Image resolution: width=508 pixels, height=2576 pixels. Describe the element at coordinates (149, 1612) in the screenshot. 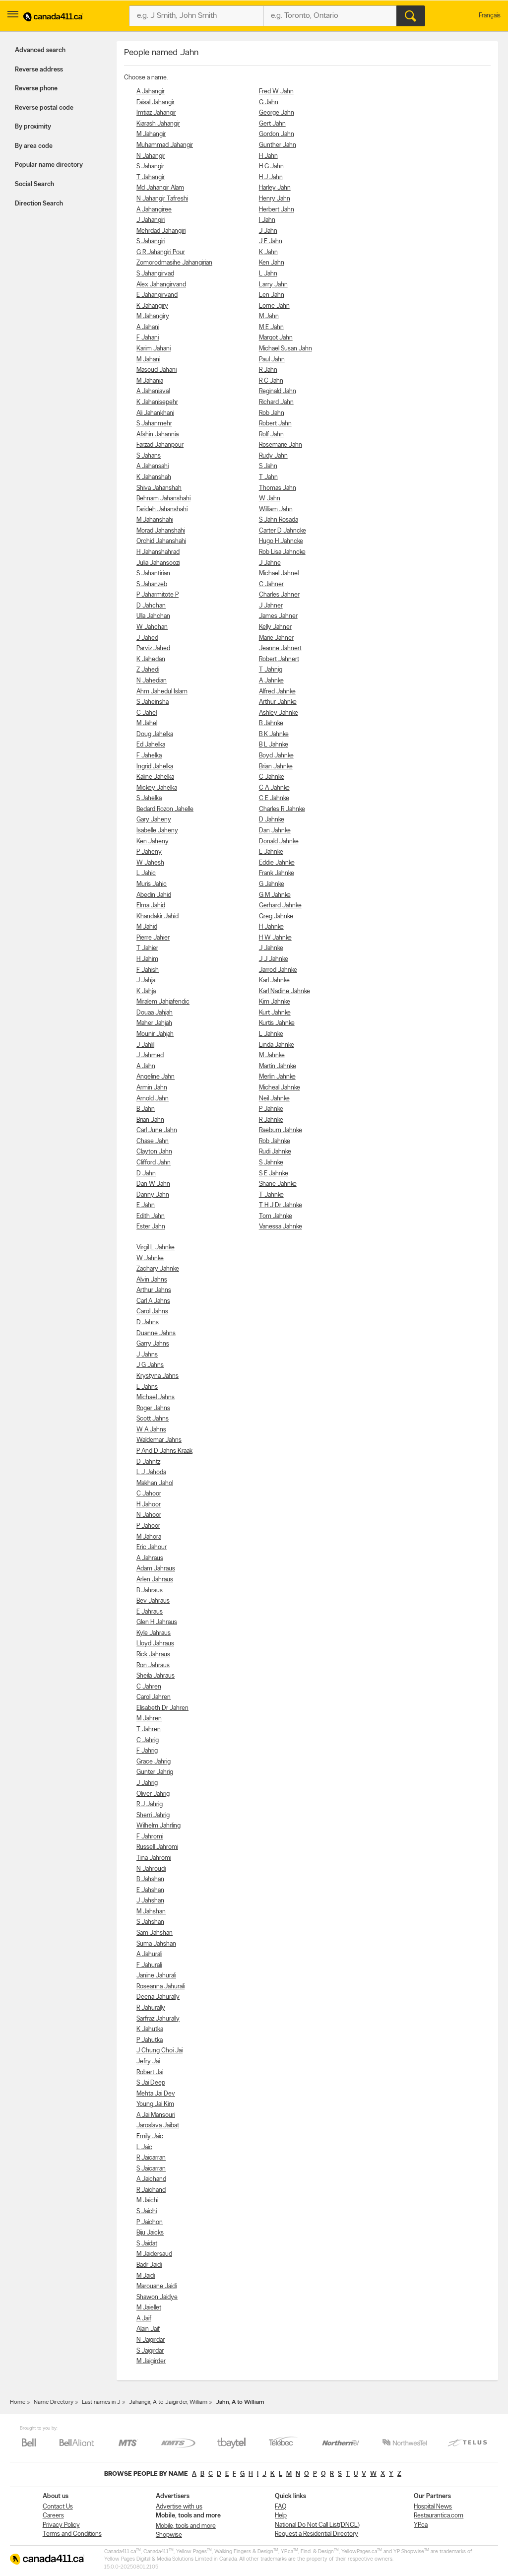

I see `E Jahraus` at that location.